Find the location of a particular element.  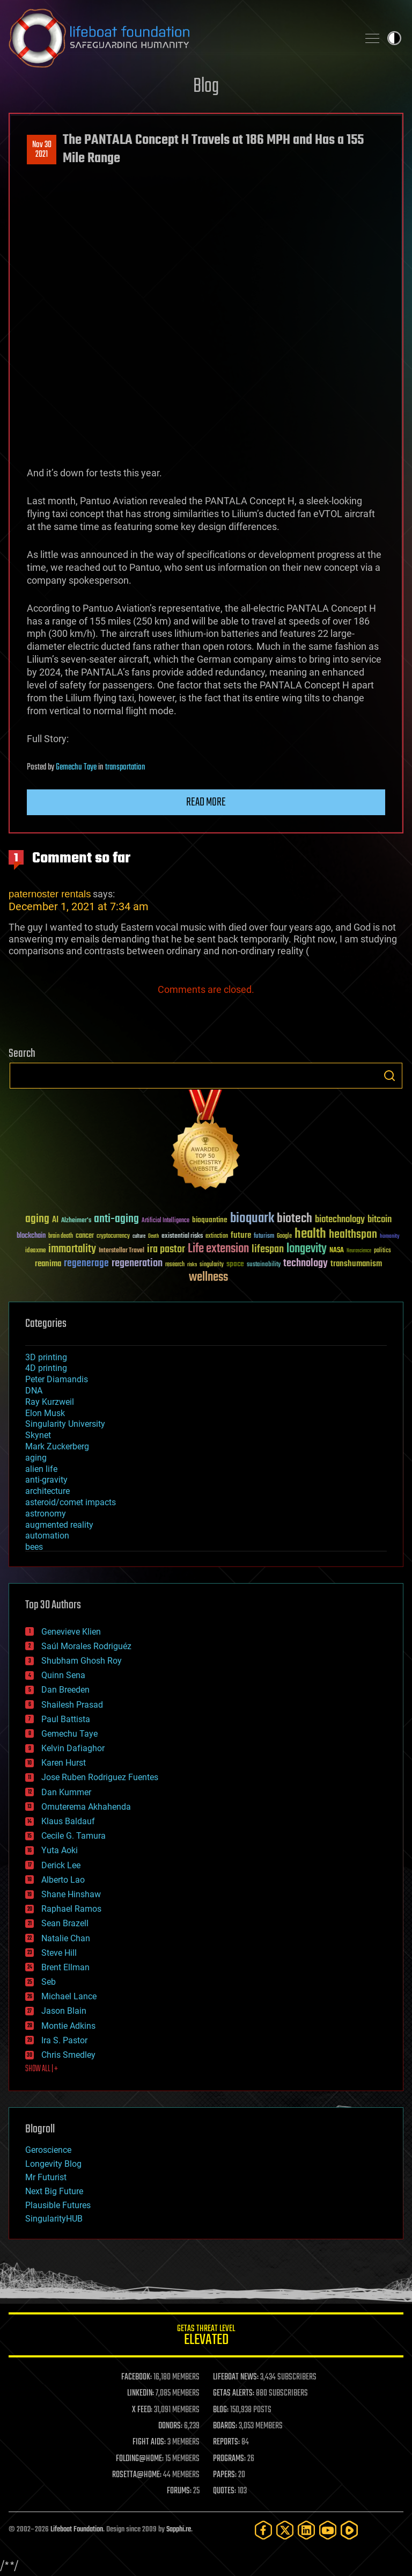

healthspan [healthspan (124 items)] is located at coordinates (353, 1235).